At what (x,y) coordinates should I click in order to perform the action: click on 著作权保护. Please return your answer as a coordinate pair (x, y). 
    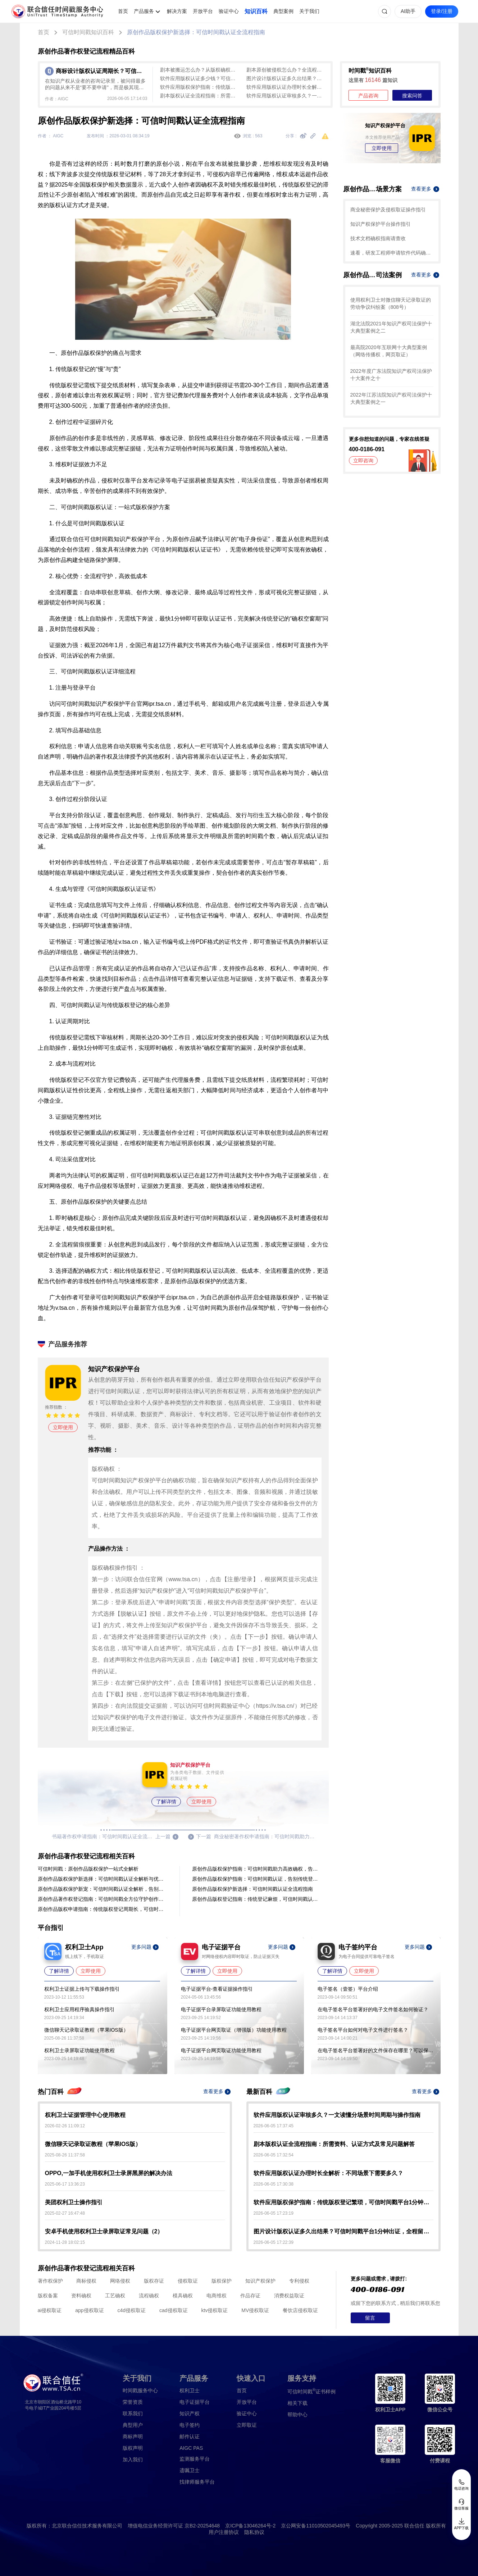
    Looking at the image, I should click on (50, 2281).